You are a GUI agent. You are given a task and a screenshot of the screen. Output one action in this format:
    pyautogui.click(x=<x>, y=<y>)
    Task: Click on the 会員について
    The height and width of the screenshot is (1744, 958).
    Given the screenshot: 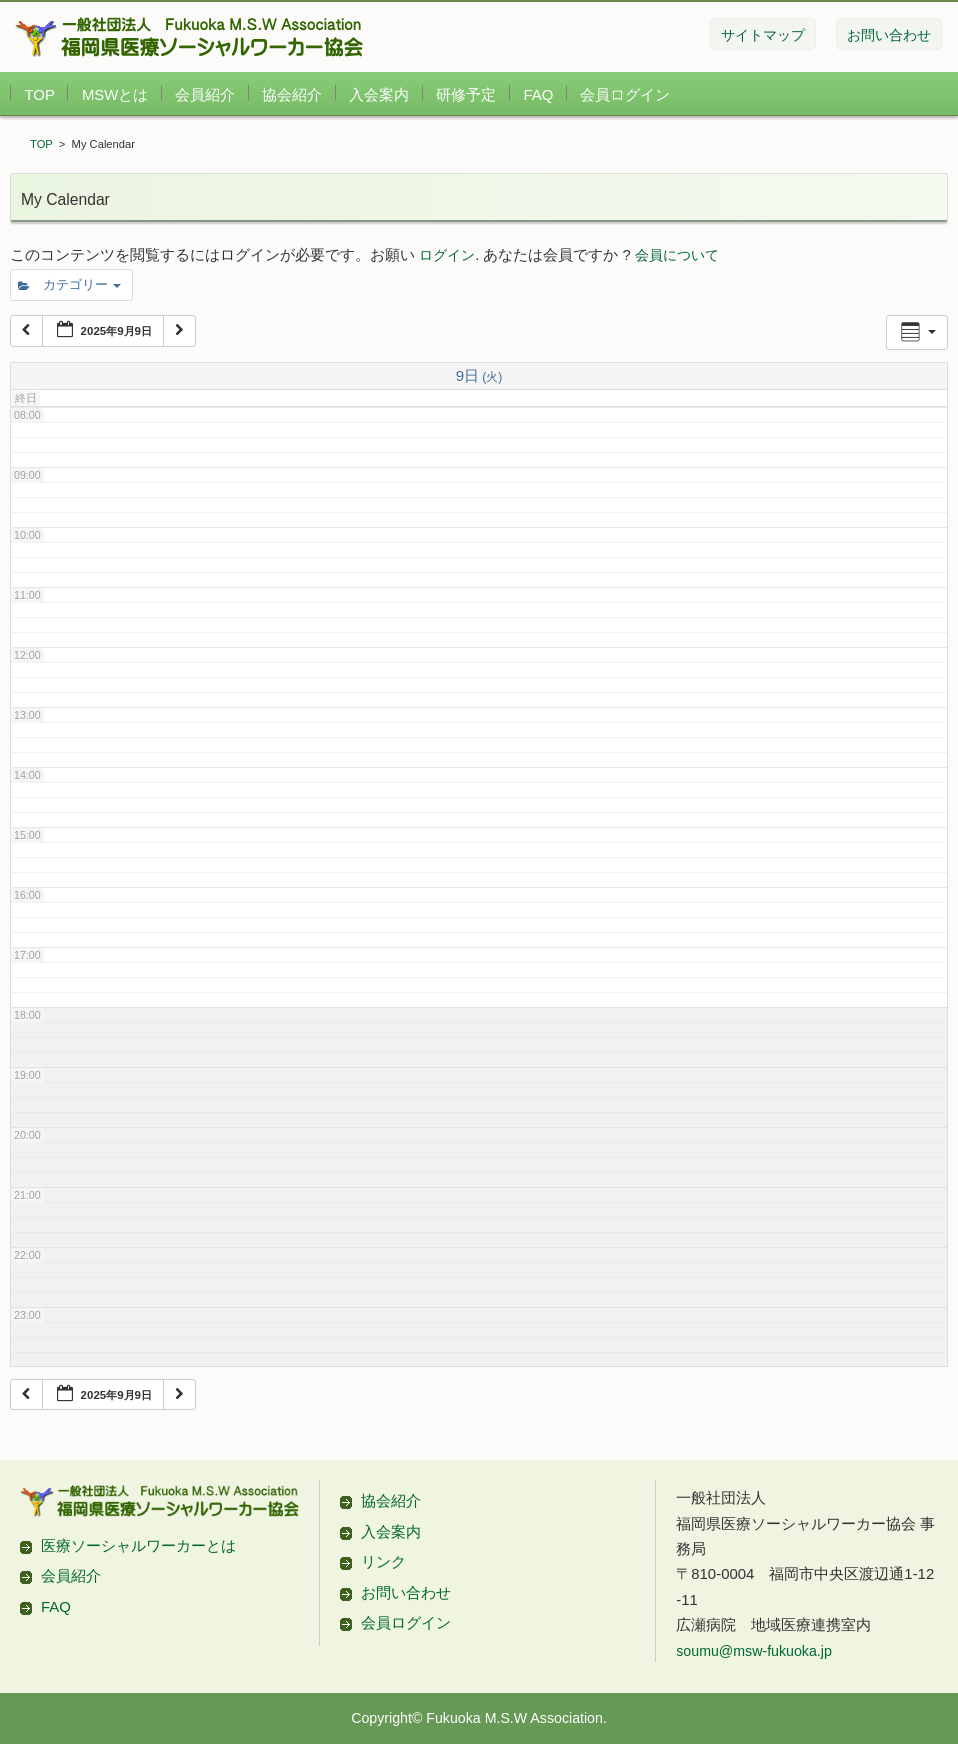 What is the action you would take?
    pyautogui.click(x=677, y=255)
    